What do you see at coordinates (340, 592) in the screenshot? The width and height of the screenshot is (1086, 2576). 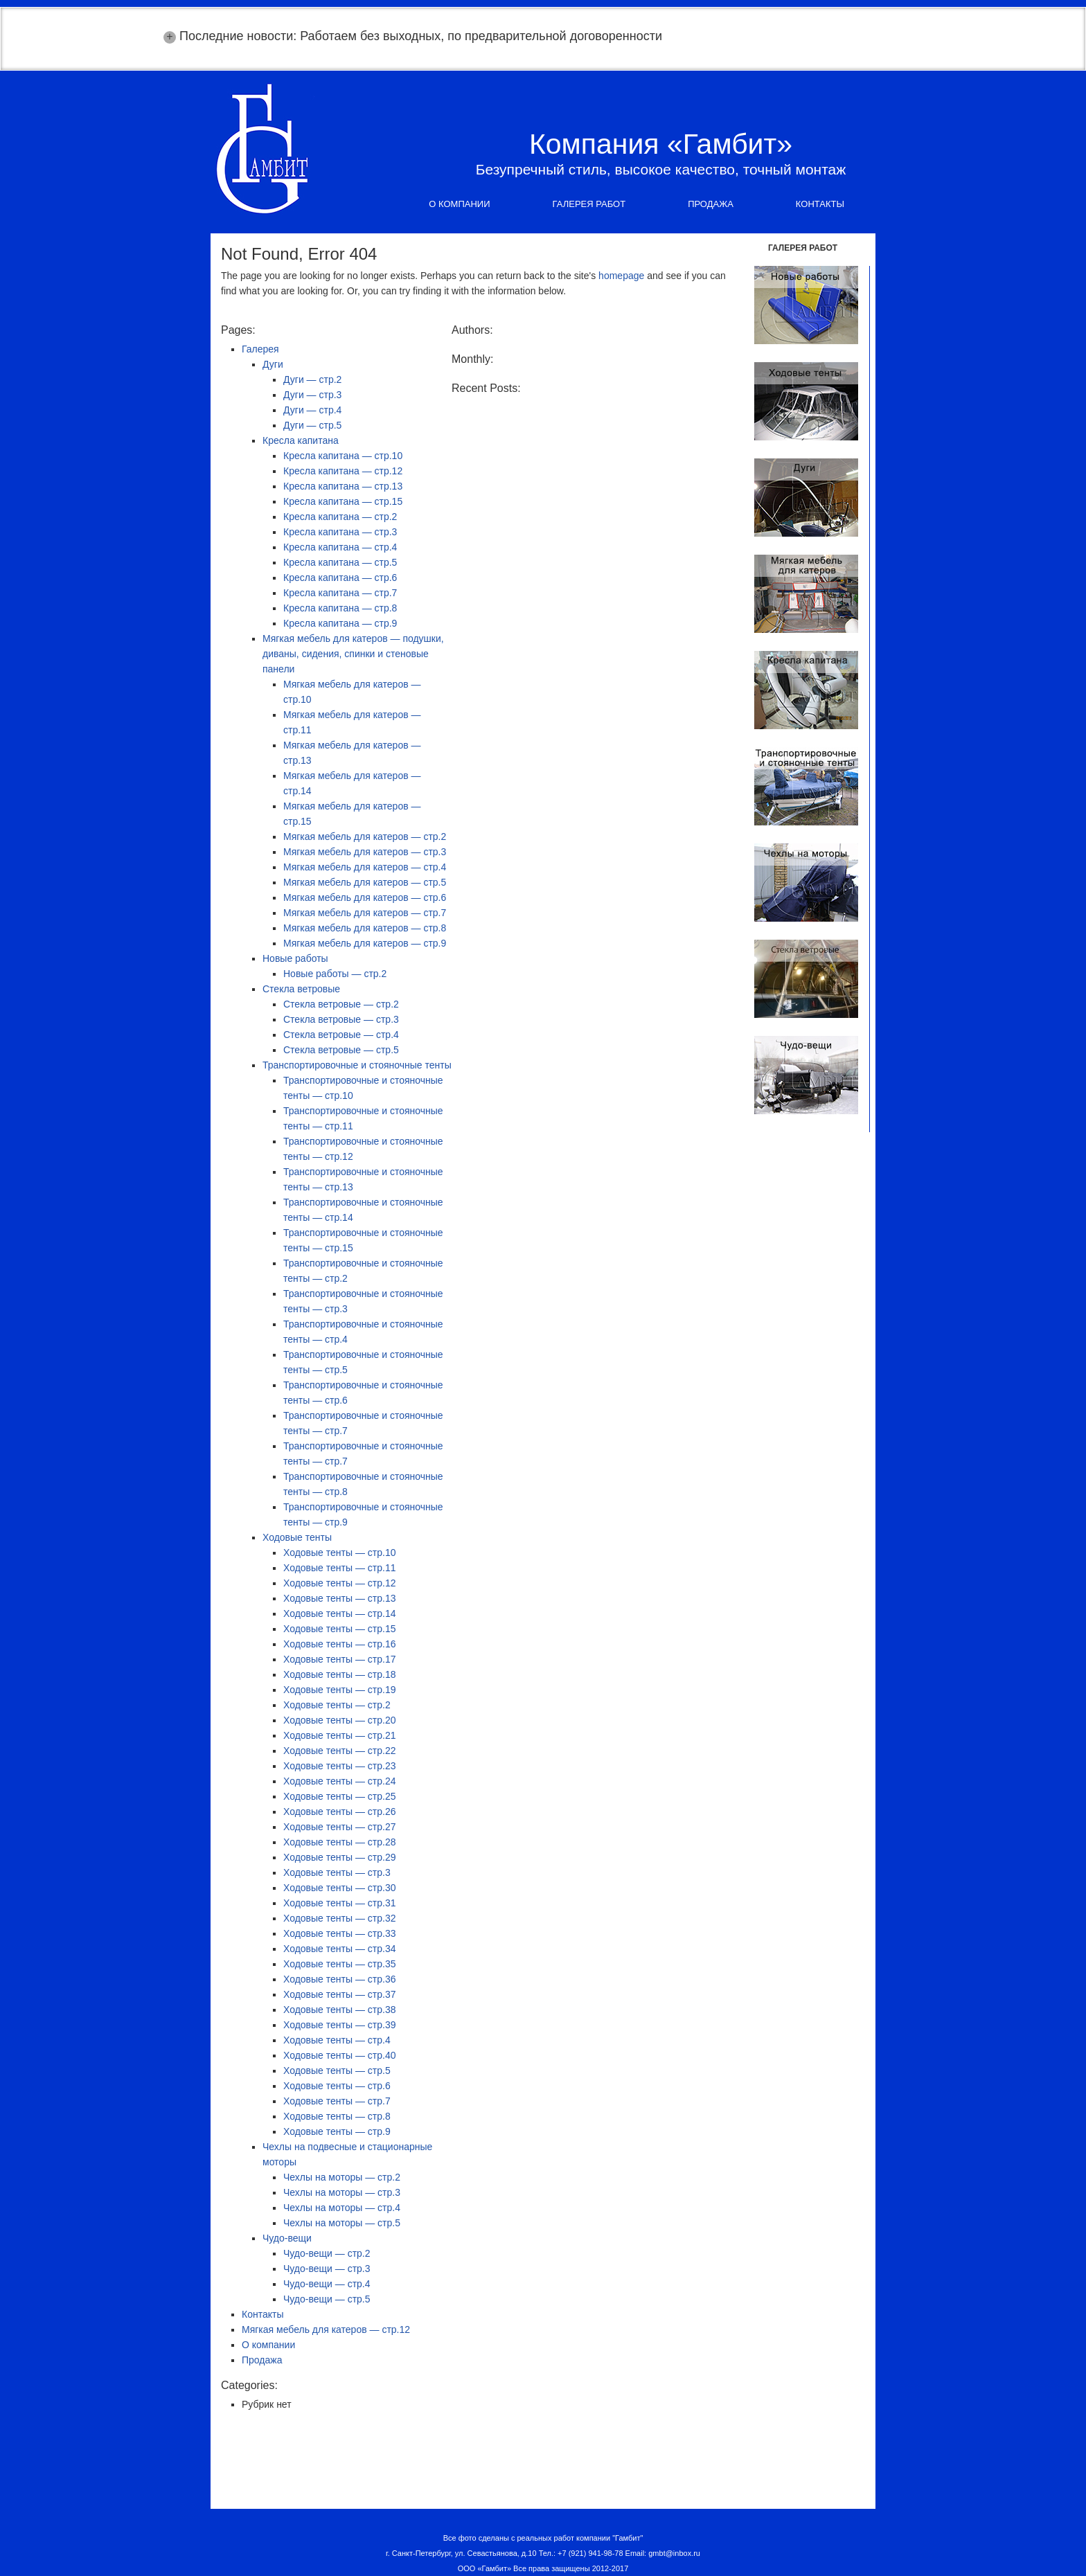 I see `Кресла капитана — стр.7` at bounding box center [340, 592].